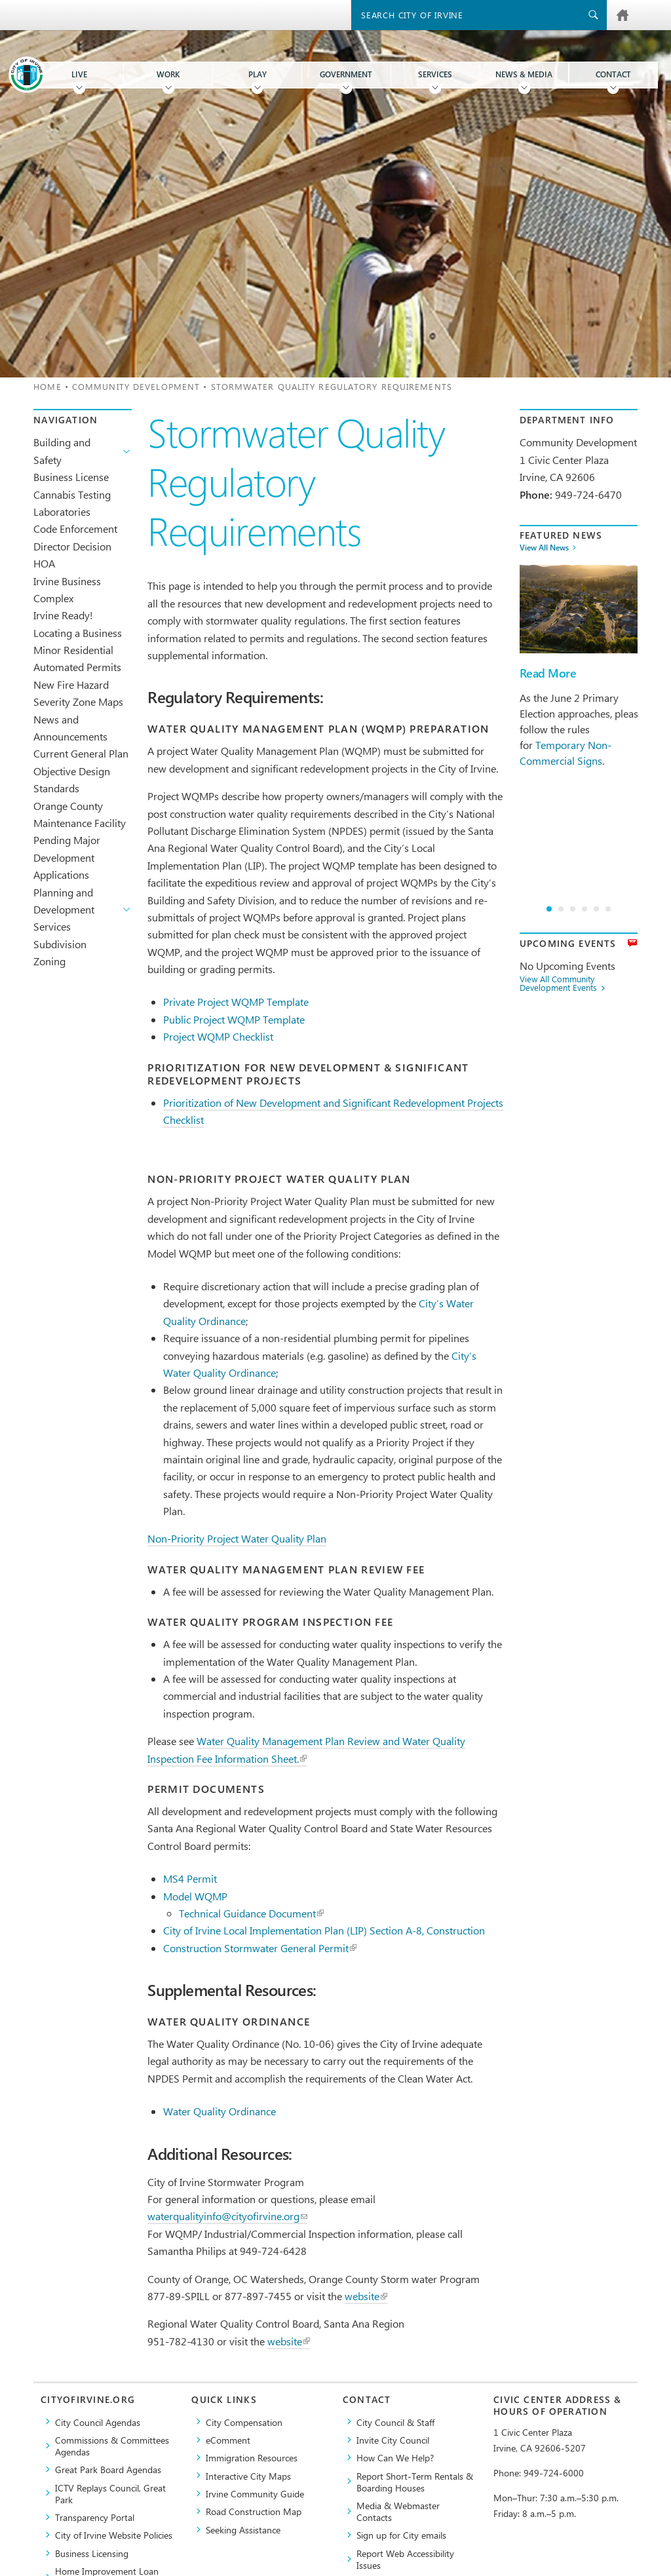 The width and height of the screenshot is (671, 2576). What do you see at coordinates (395, 2422) in the screenshot?
I see `City Council & Staff` at bounding box center [395, 2422].